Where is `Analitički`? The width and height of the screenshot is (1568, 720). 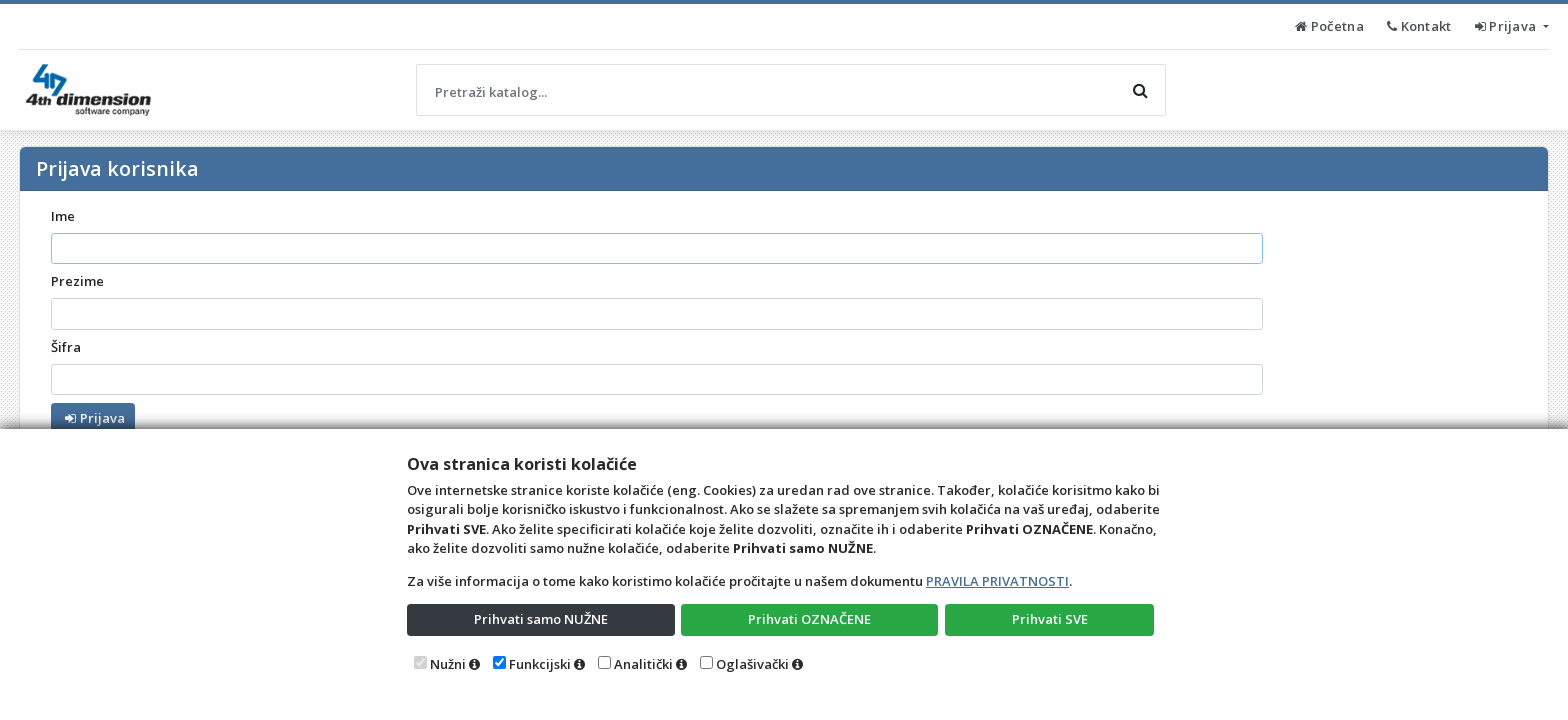
Analitički is located at coordinates (643, 664).